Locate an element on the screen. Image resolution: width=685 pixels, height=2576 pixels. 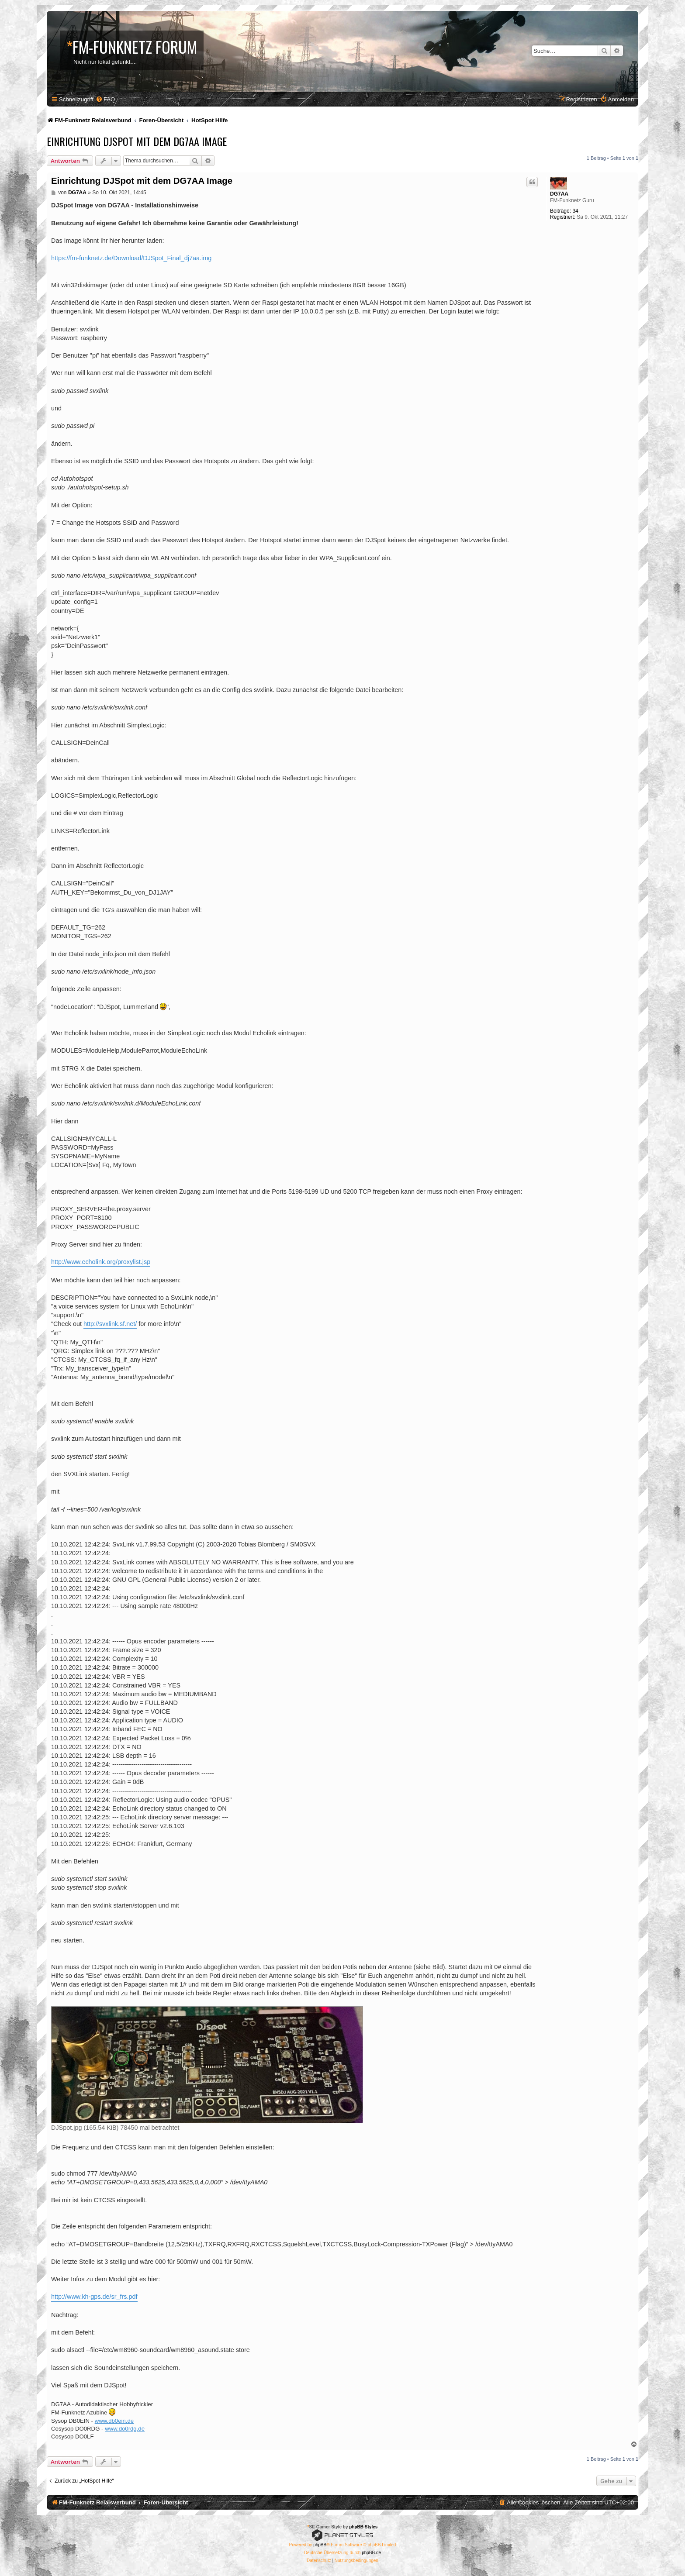
DG7AA is located at coordinates (559, 194).